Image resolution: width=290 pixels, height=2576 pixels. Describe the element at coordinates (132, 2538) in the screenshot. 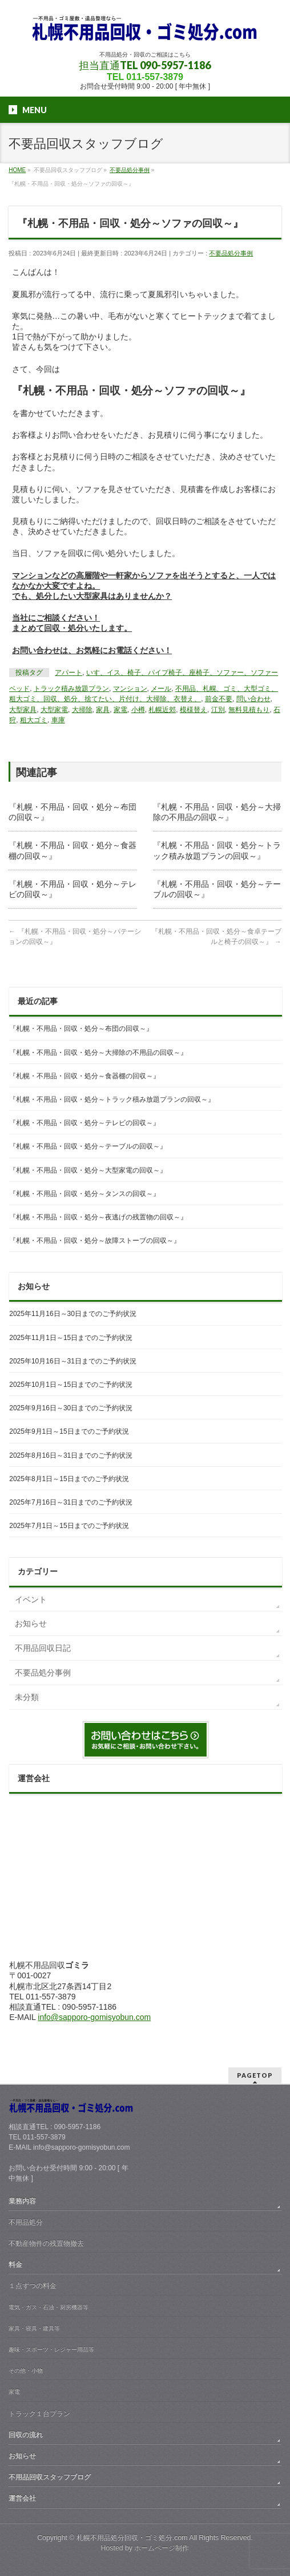

I see `札幌不用品処分回収・ゴミ処分.com` at that location.